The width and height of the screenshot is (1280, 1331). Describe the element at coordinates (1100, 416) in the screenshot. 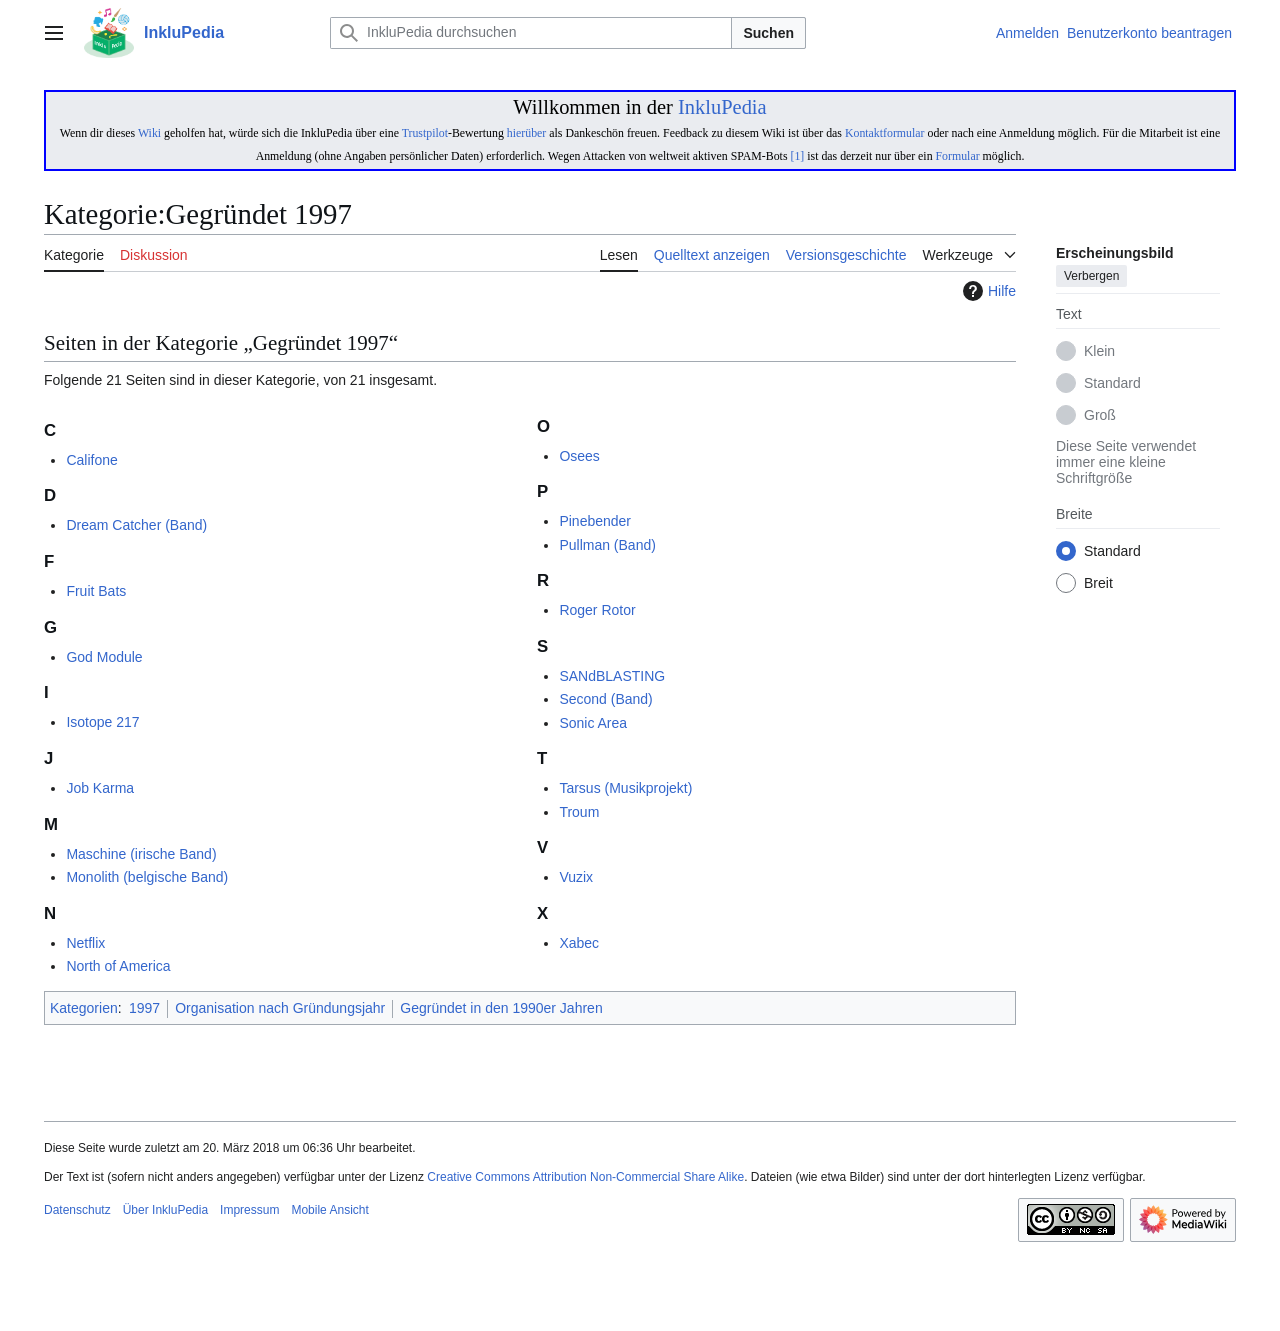

I see `Groß` at that location.